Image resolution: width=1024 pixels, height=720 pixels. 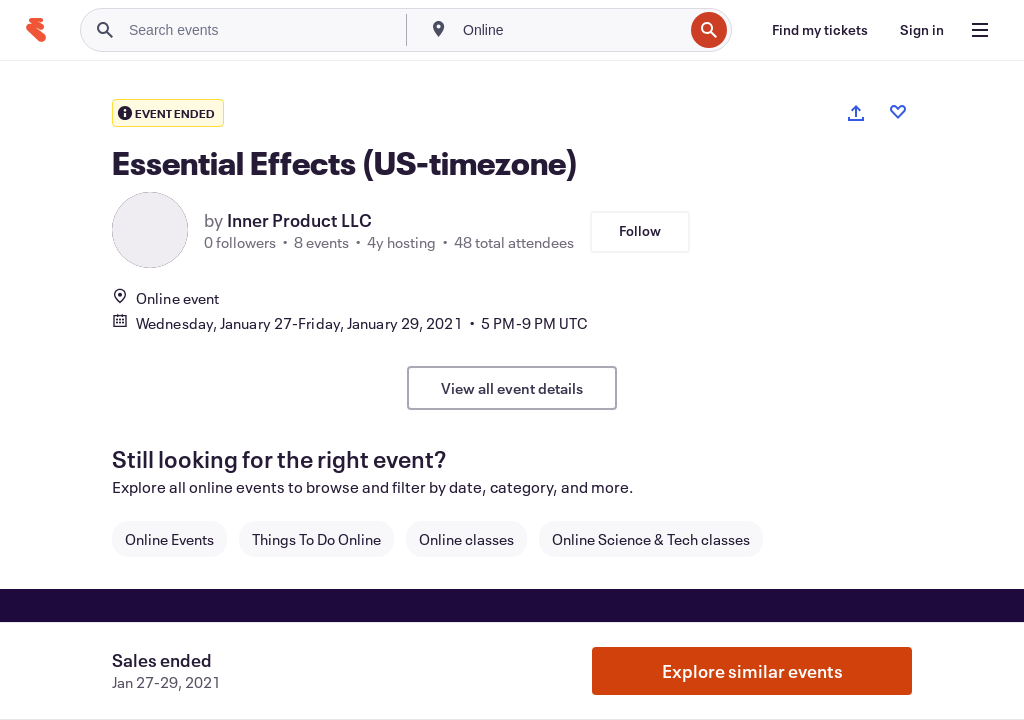 I want to click on [Sign in], so click(x=922, y=30).